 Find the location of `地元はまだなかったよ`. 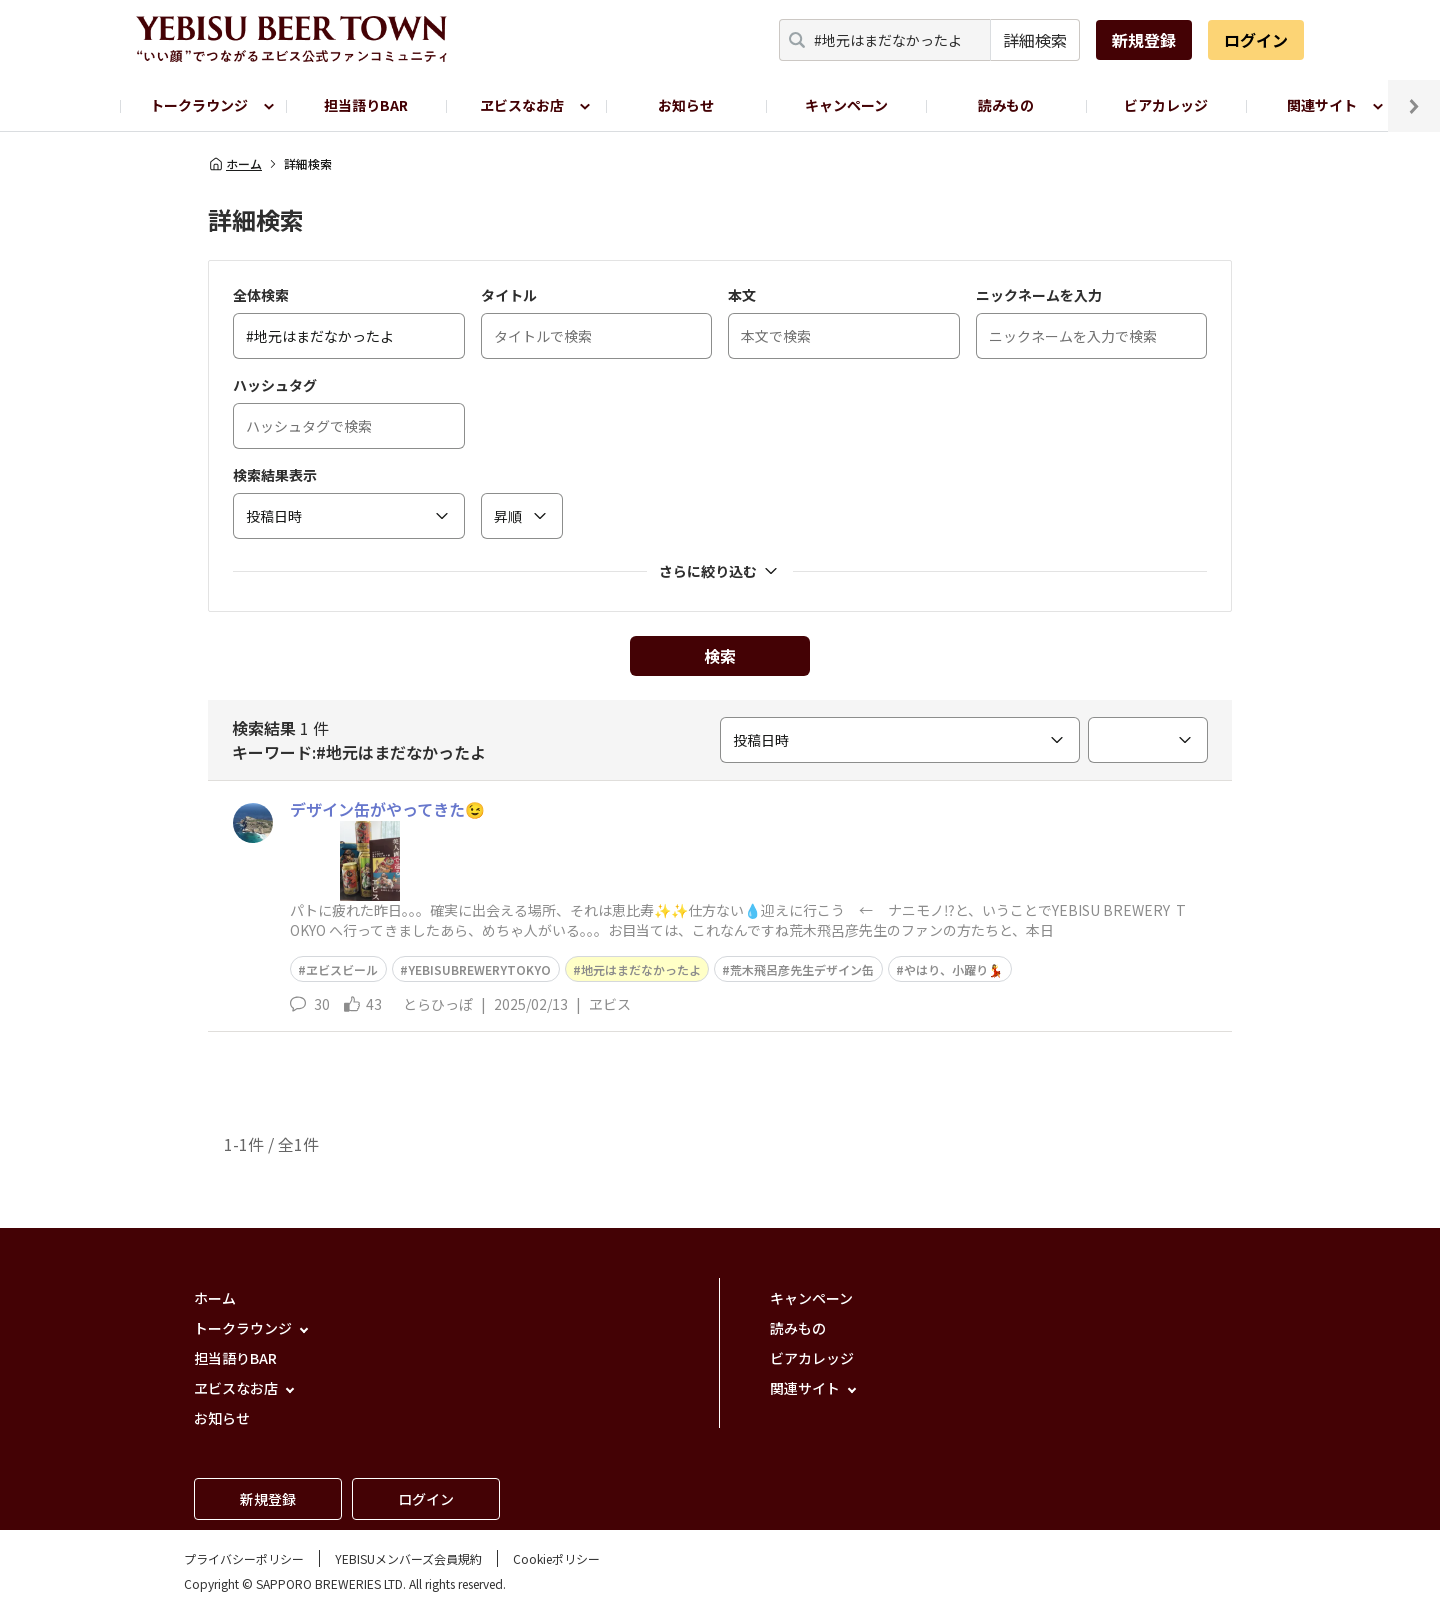

地元はまだなかったよ is located at coordinates (641, 969).